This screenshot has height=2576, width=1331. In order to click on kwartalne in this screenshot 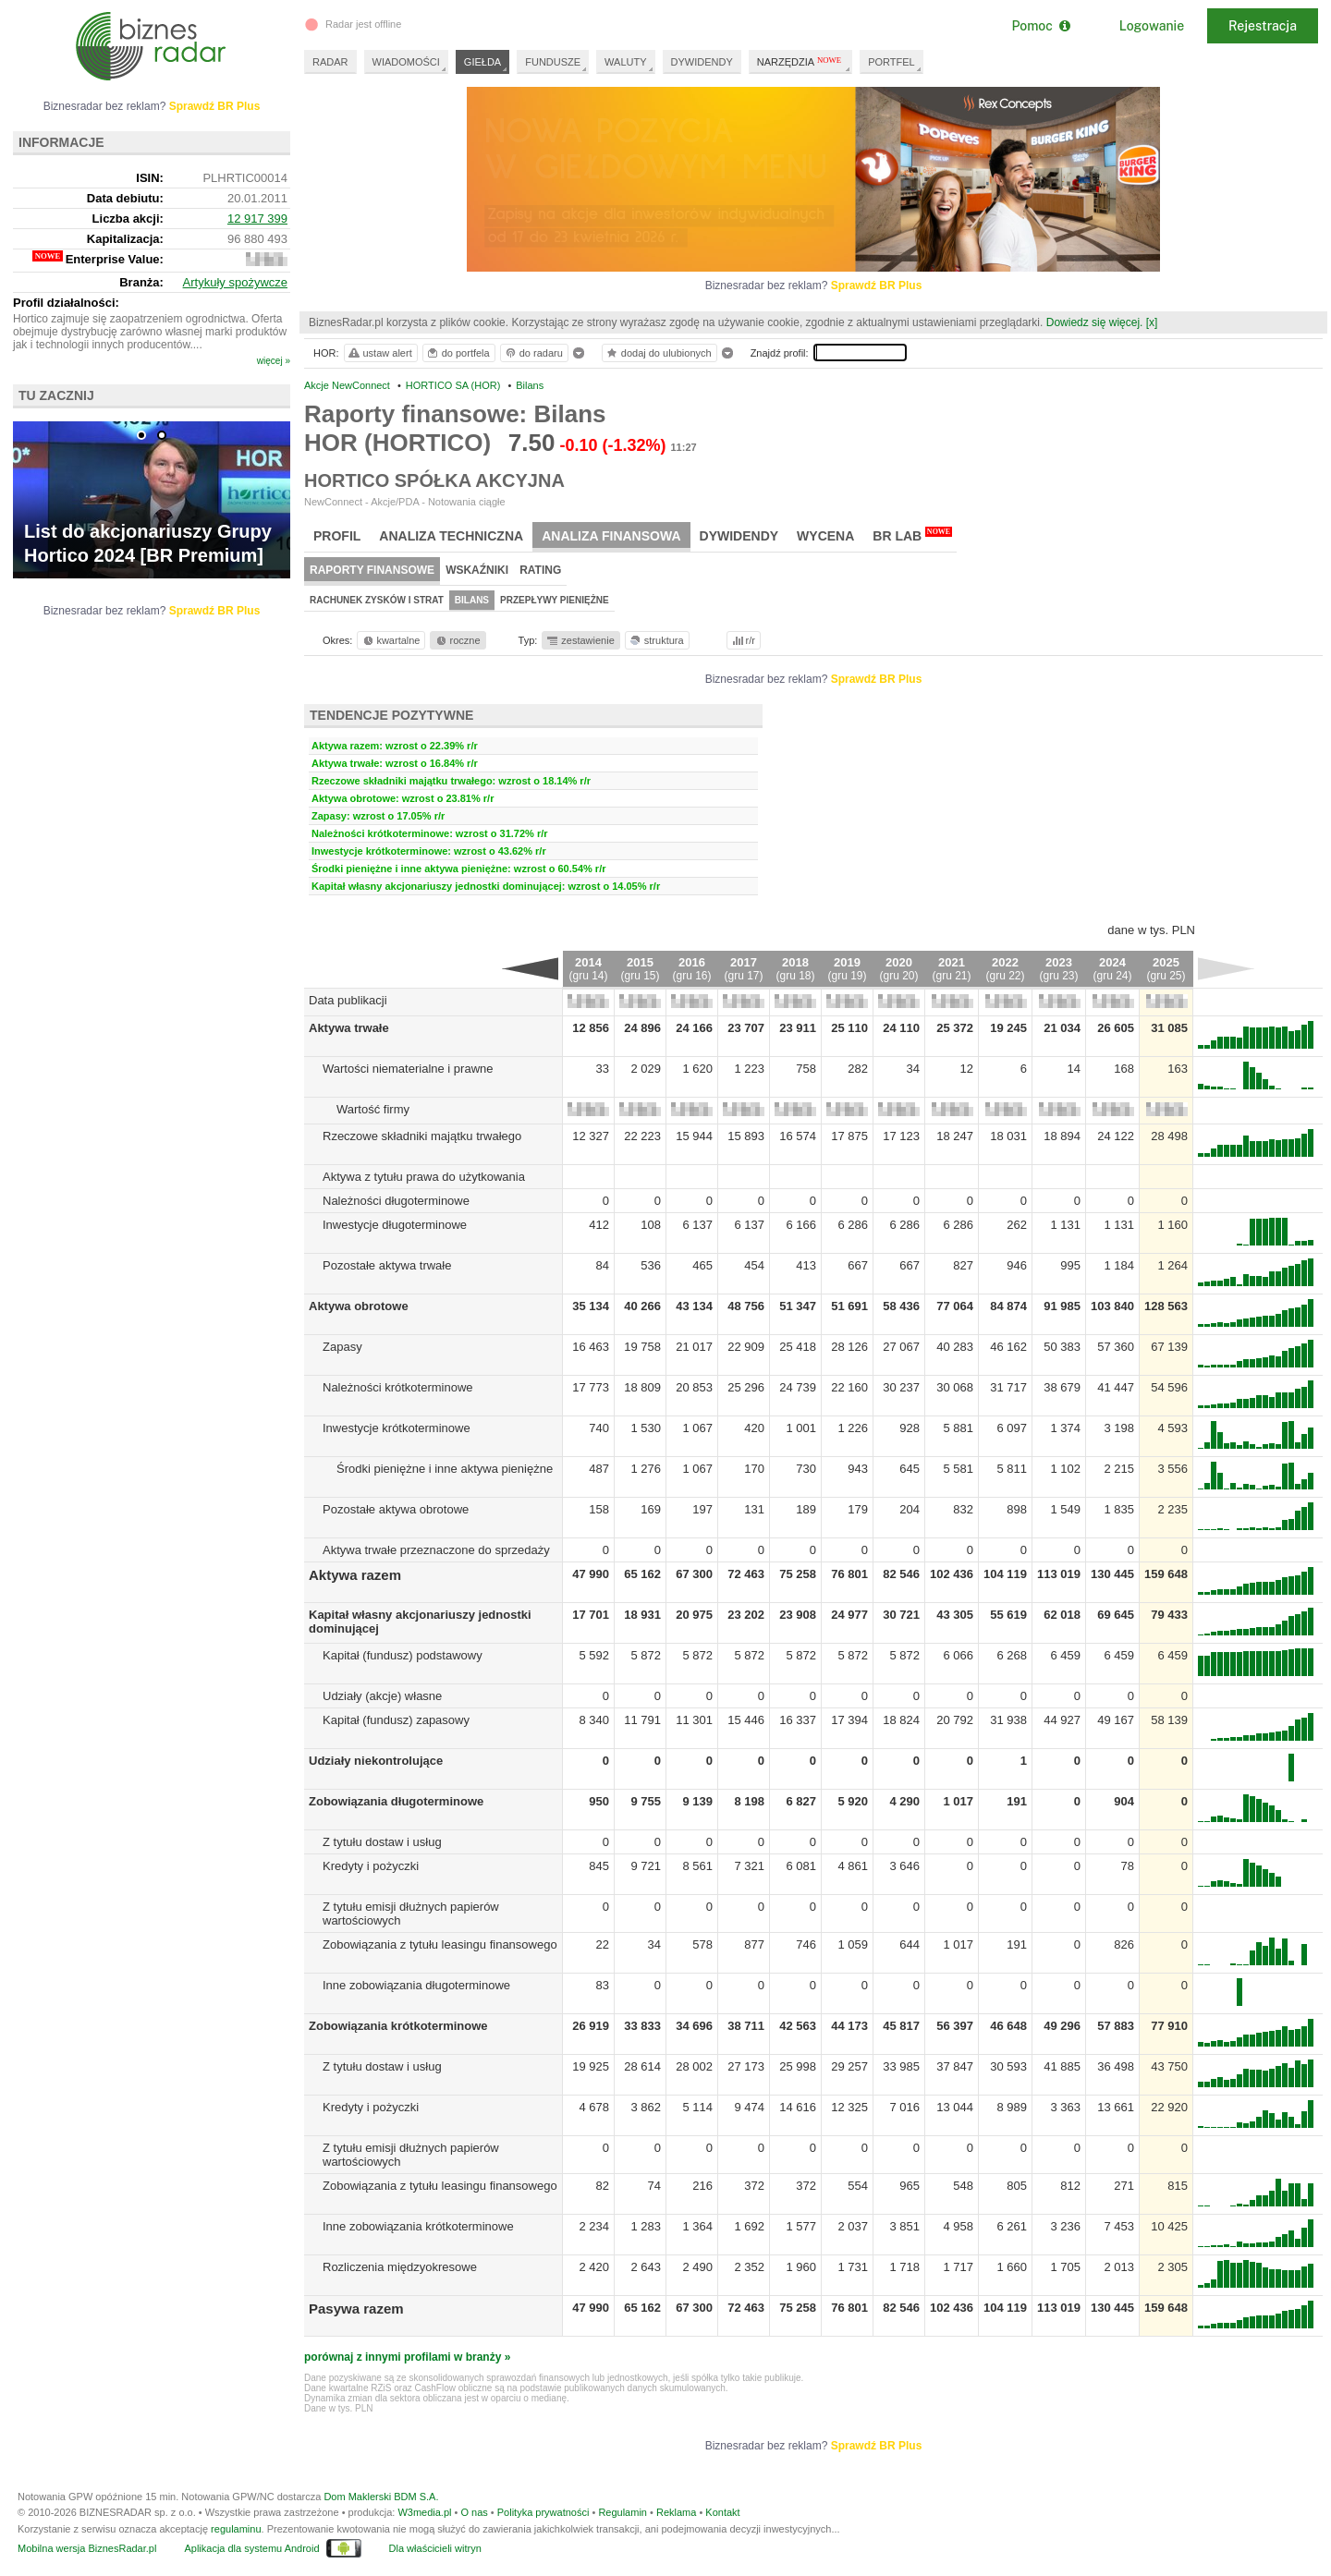, I will do `click(390, 640)`.